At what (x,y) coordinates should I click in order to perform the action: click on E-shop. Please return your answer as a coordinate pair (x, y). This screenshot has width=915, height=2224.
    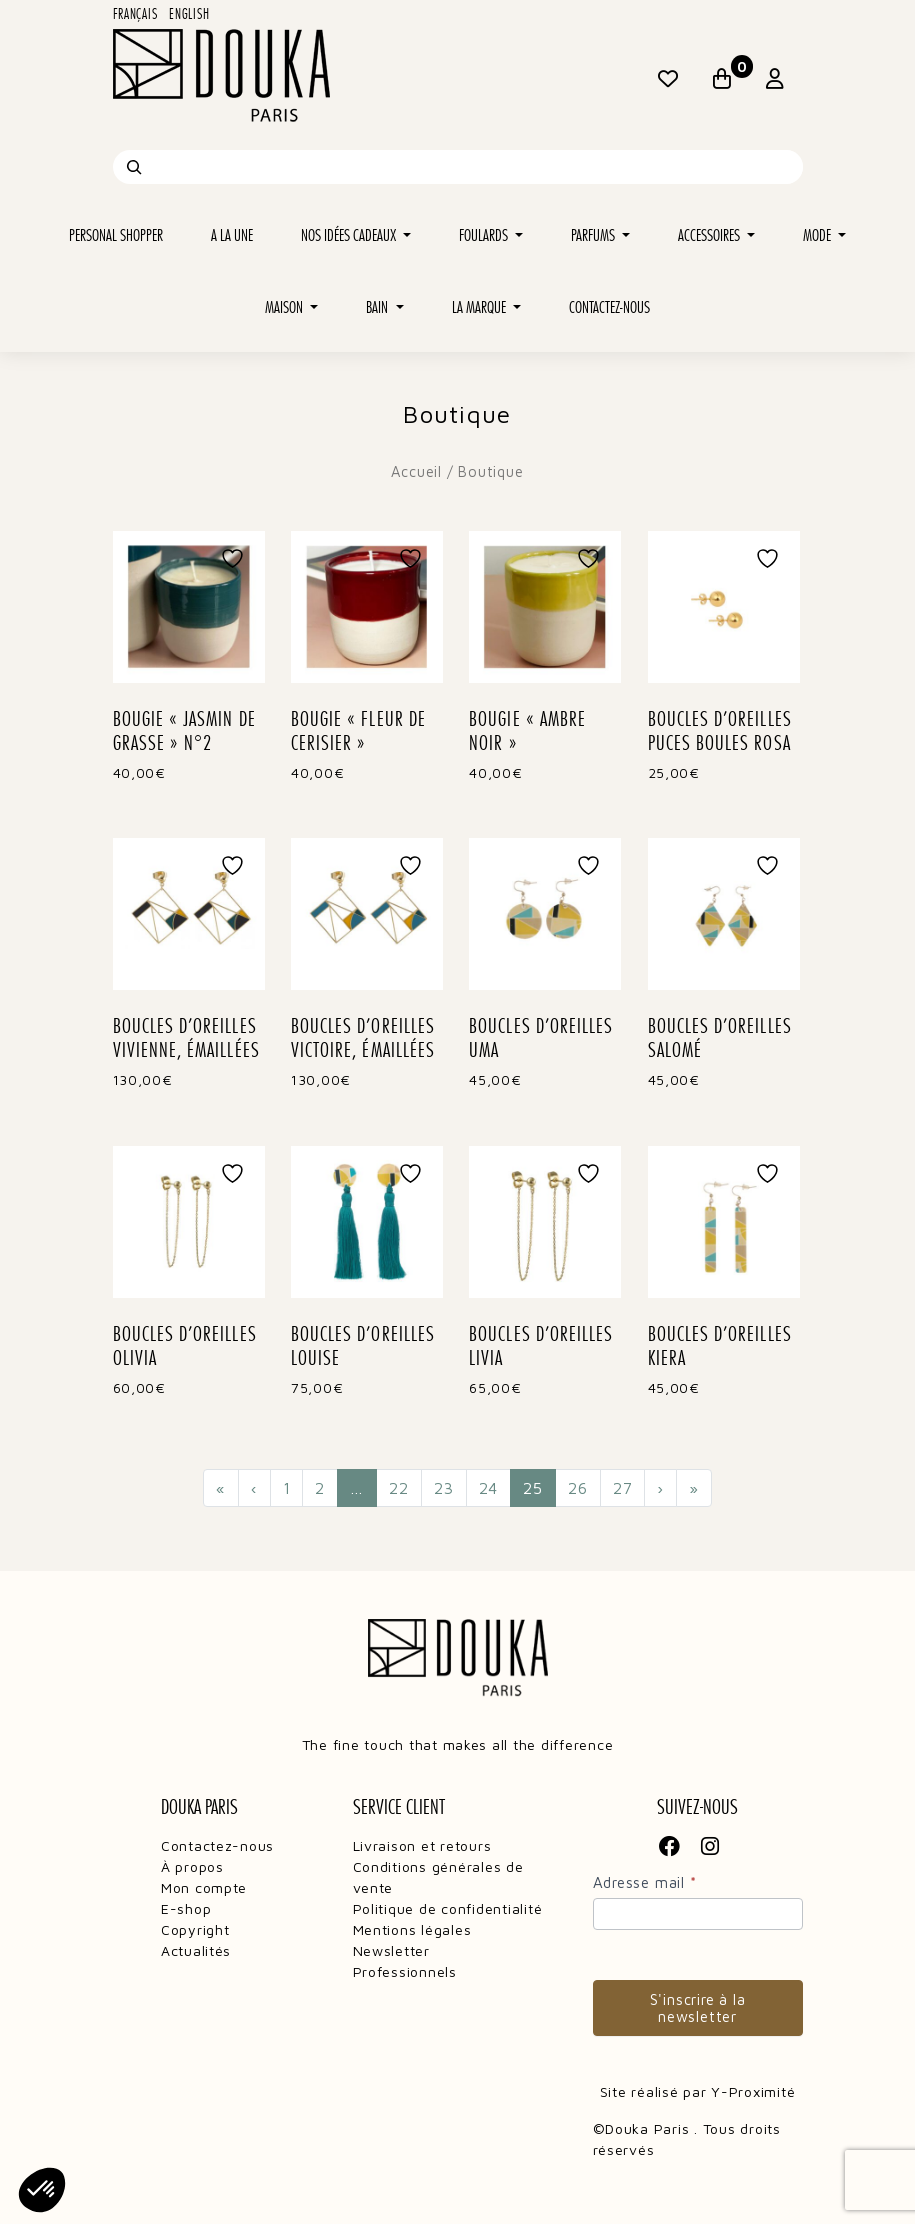
    Looking at the image, I should click on (186, 1908).